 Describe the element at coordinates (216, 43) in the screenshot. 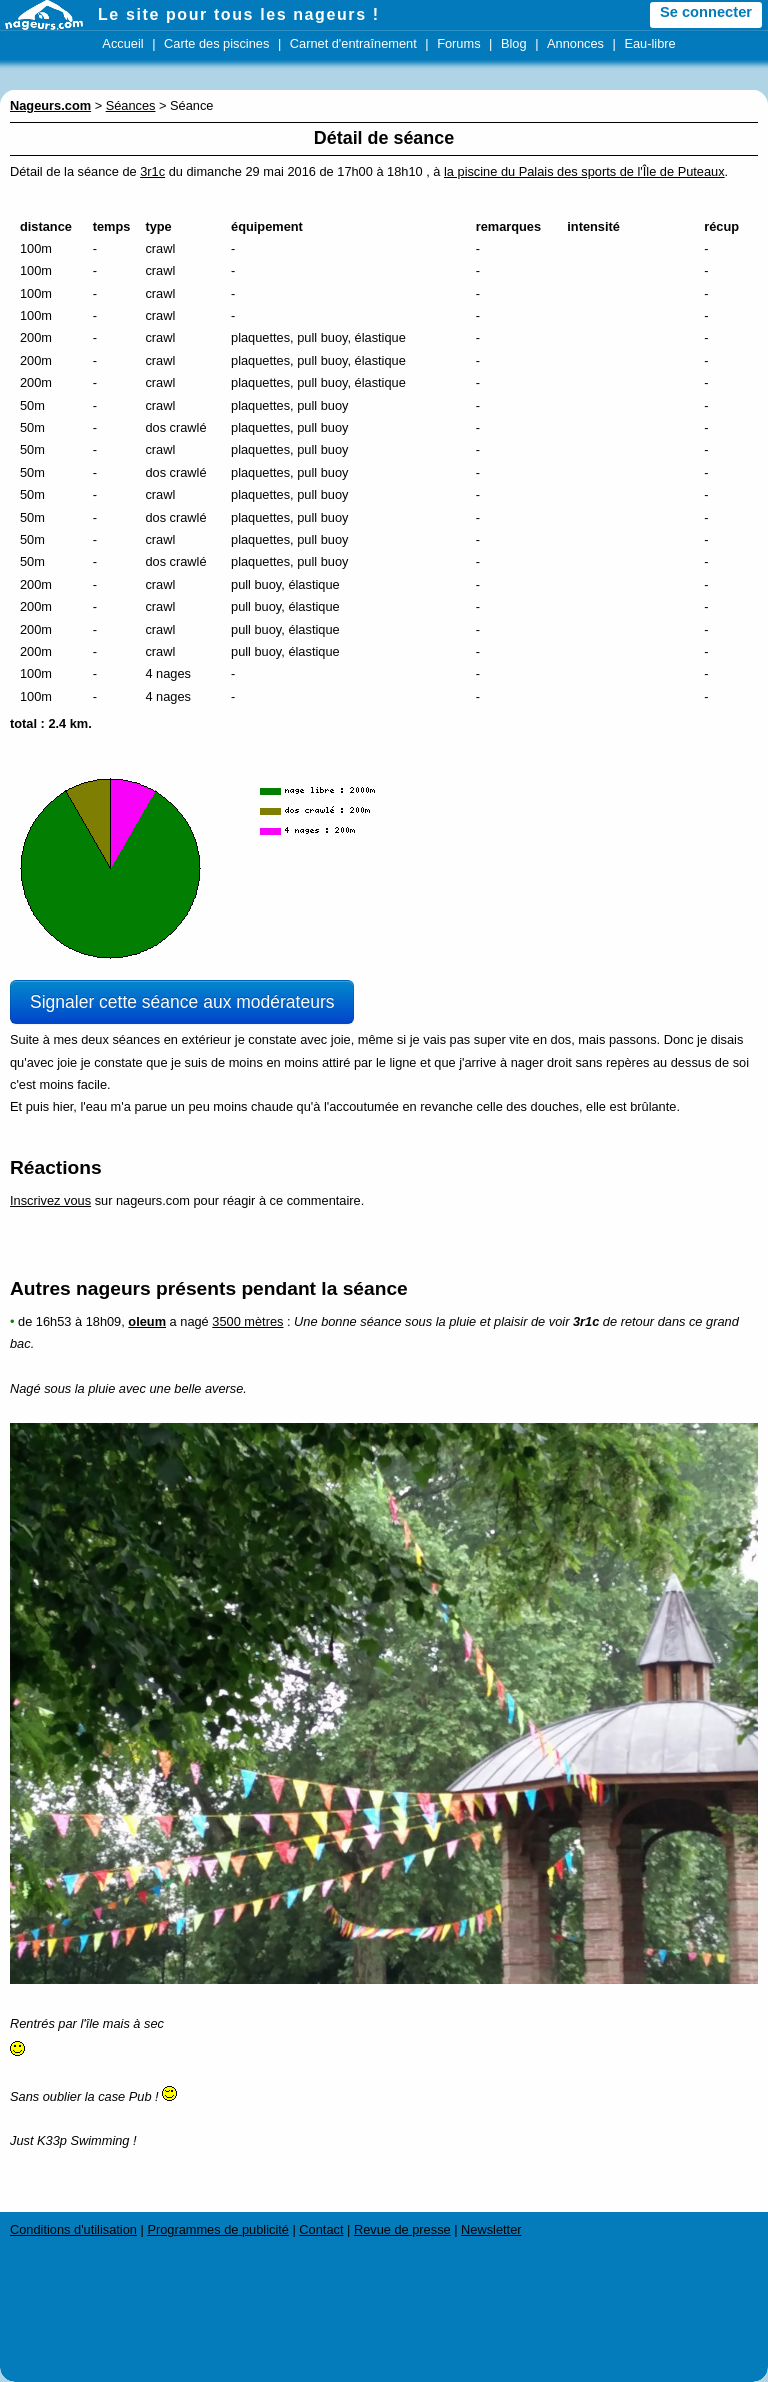

I see `Carte des piscines` at that location.